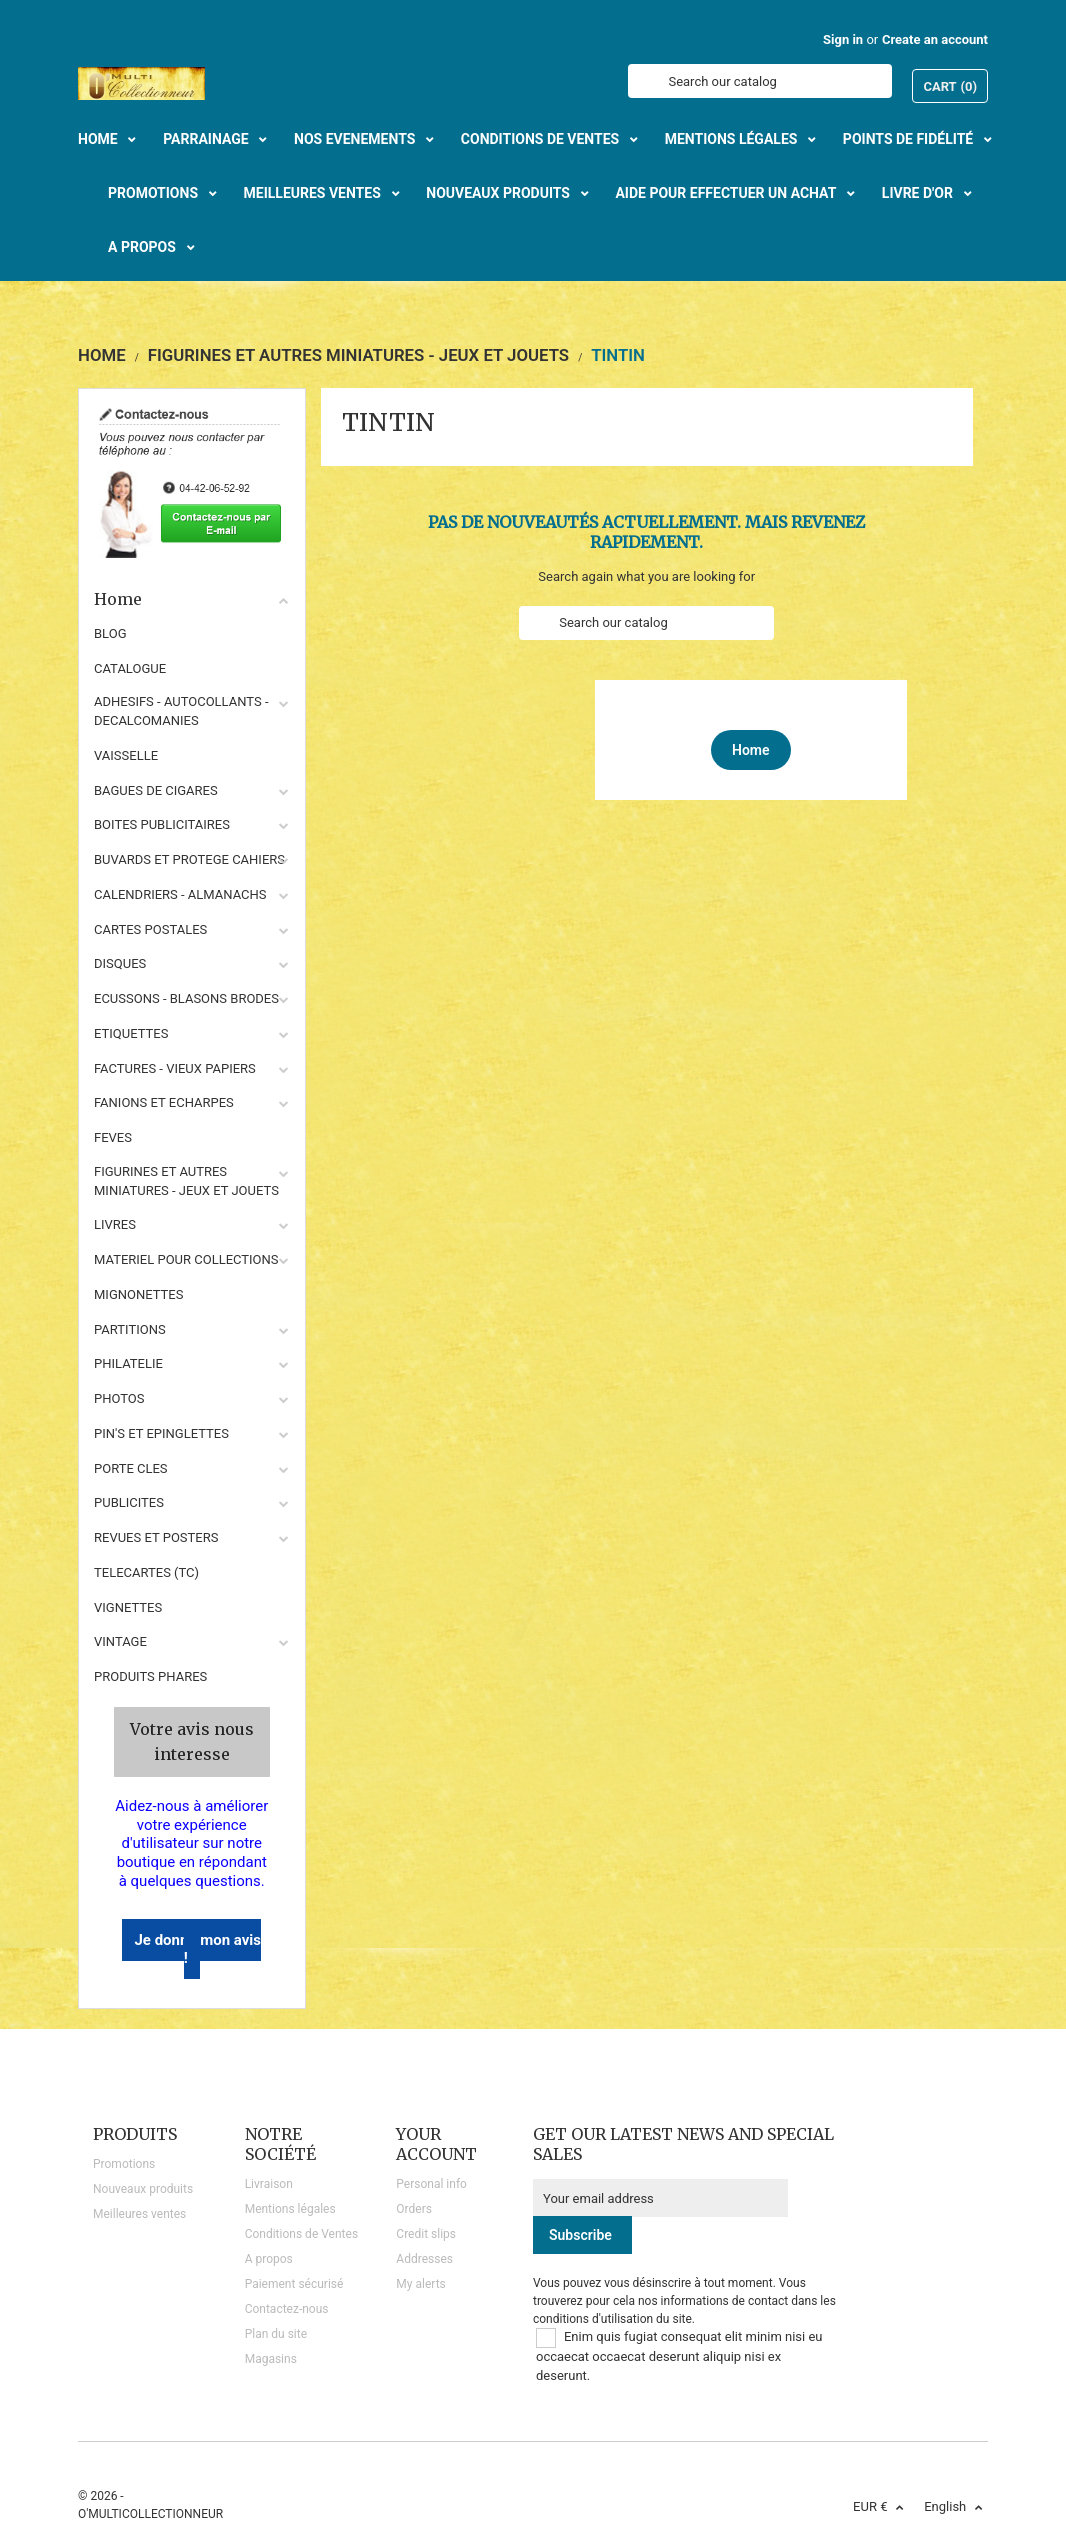 The height and width of the screenshot is (2546, 1066). Describe the element at coordinates (175, 1068) in the screenshot. I see `FACTURES - VIEUX PAPIERS` at that location.